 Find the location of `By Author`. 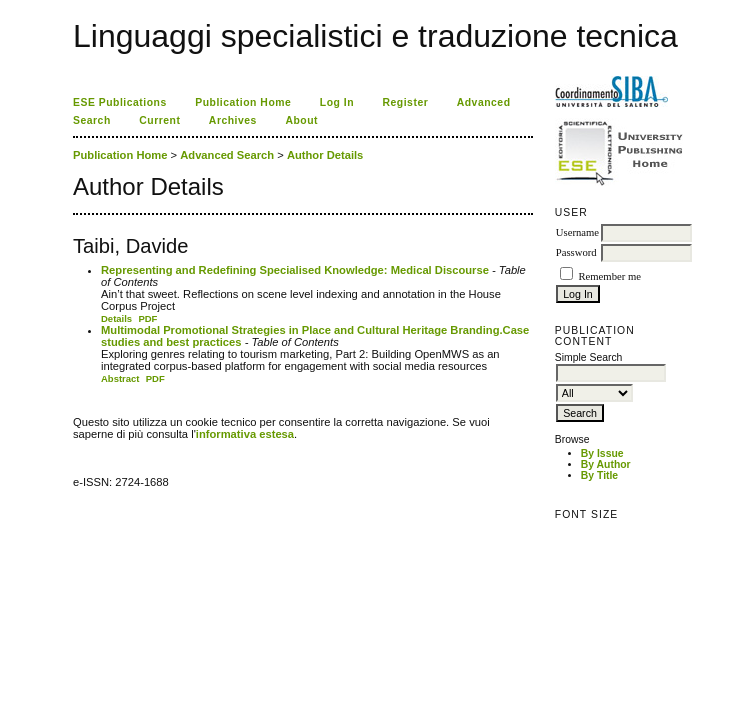

By Author is located at coordinates (606, 464).